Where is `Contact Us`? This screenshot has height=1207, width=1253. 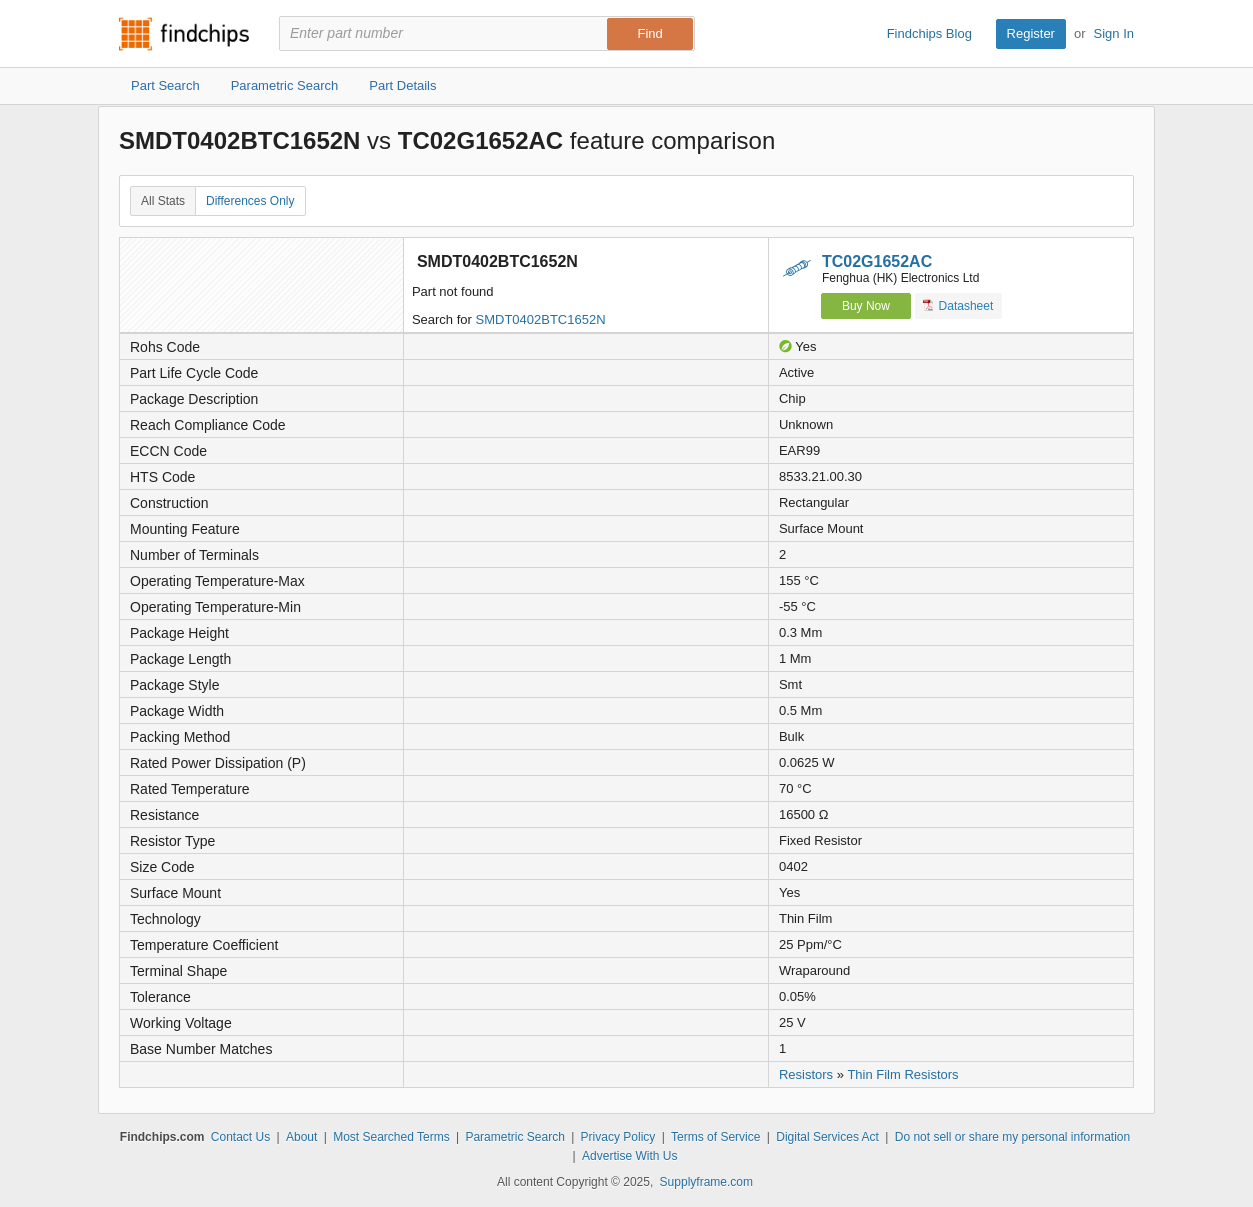 Contact Us is located at coordinates (240, 1137).